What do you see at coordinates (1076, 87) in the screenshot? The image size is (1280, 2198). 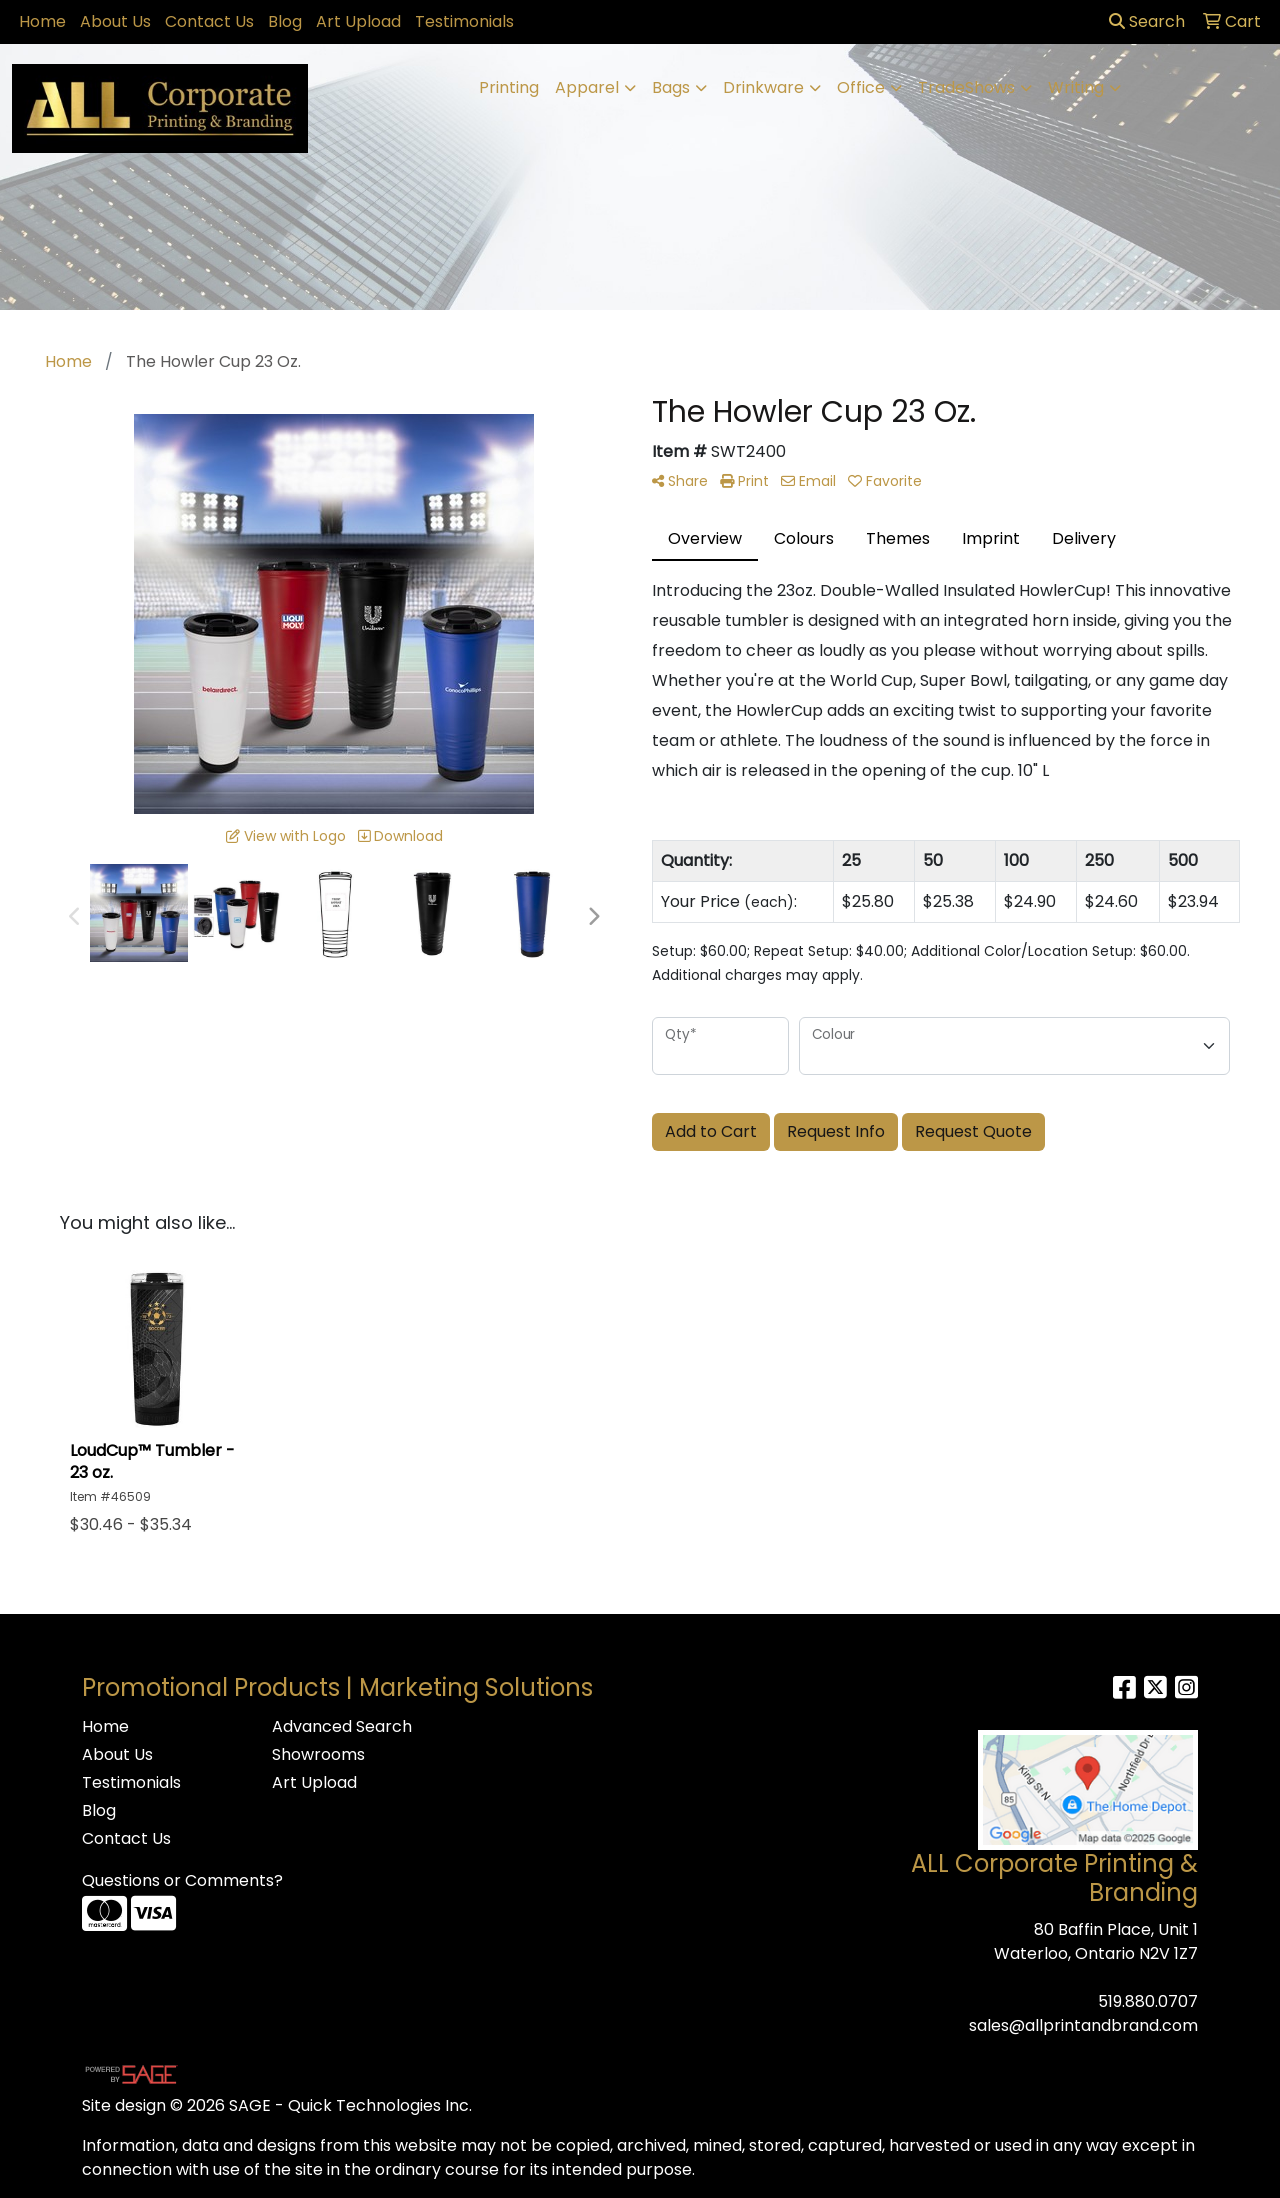 I see `Writing` at bounding box center [1076, 87].